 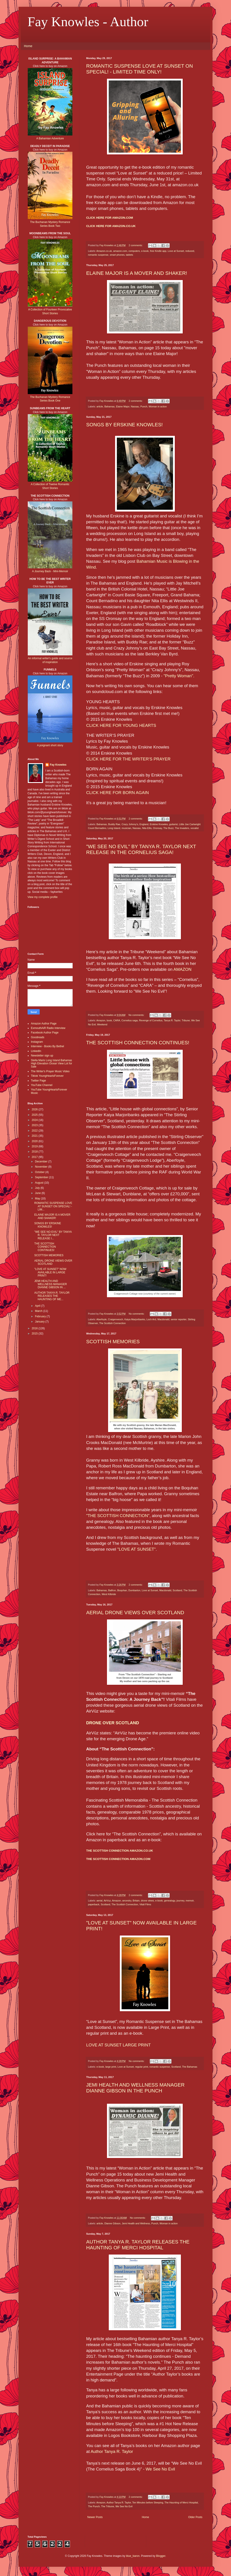 What do you see at coordinates (101, 1319) in the screenshot?
I see `Aberfoyle` at bounding box center [101, 1319].